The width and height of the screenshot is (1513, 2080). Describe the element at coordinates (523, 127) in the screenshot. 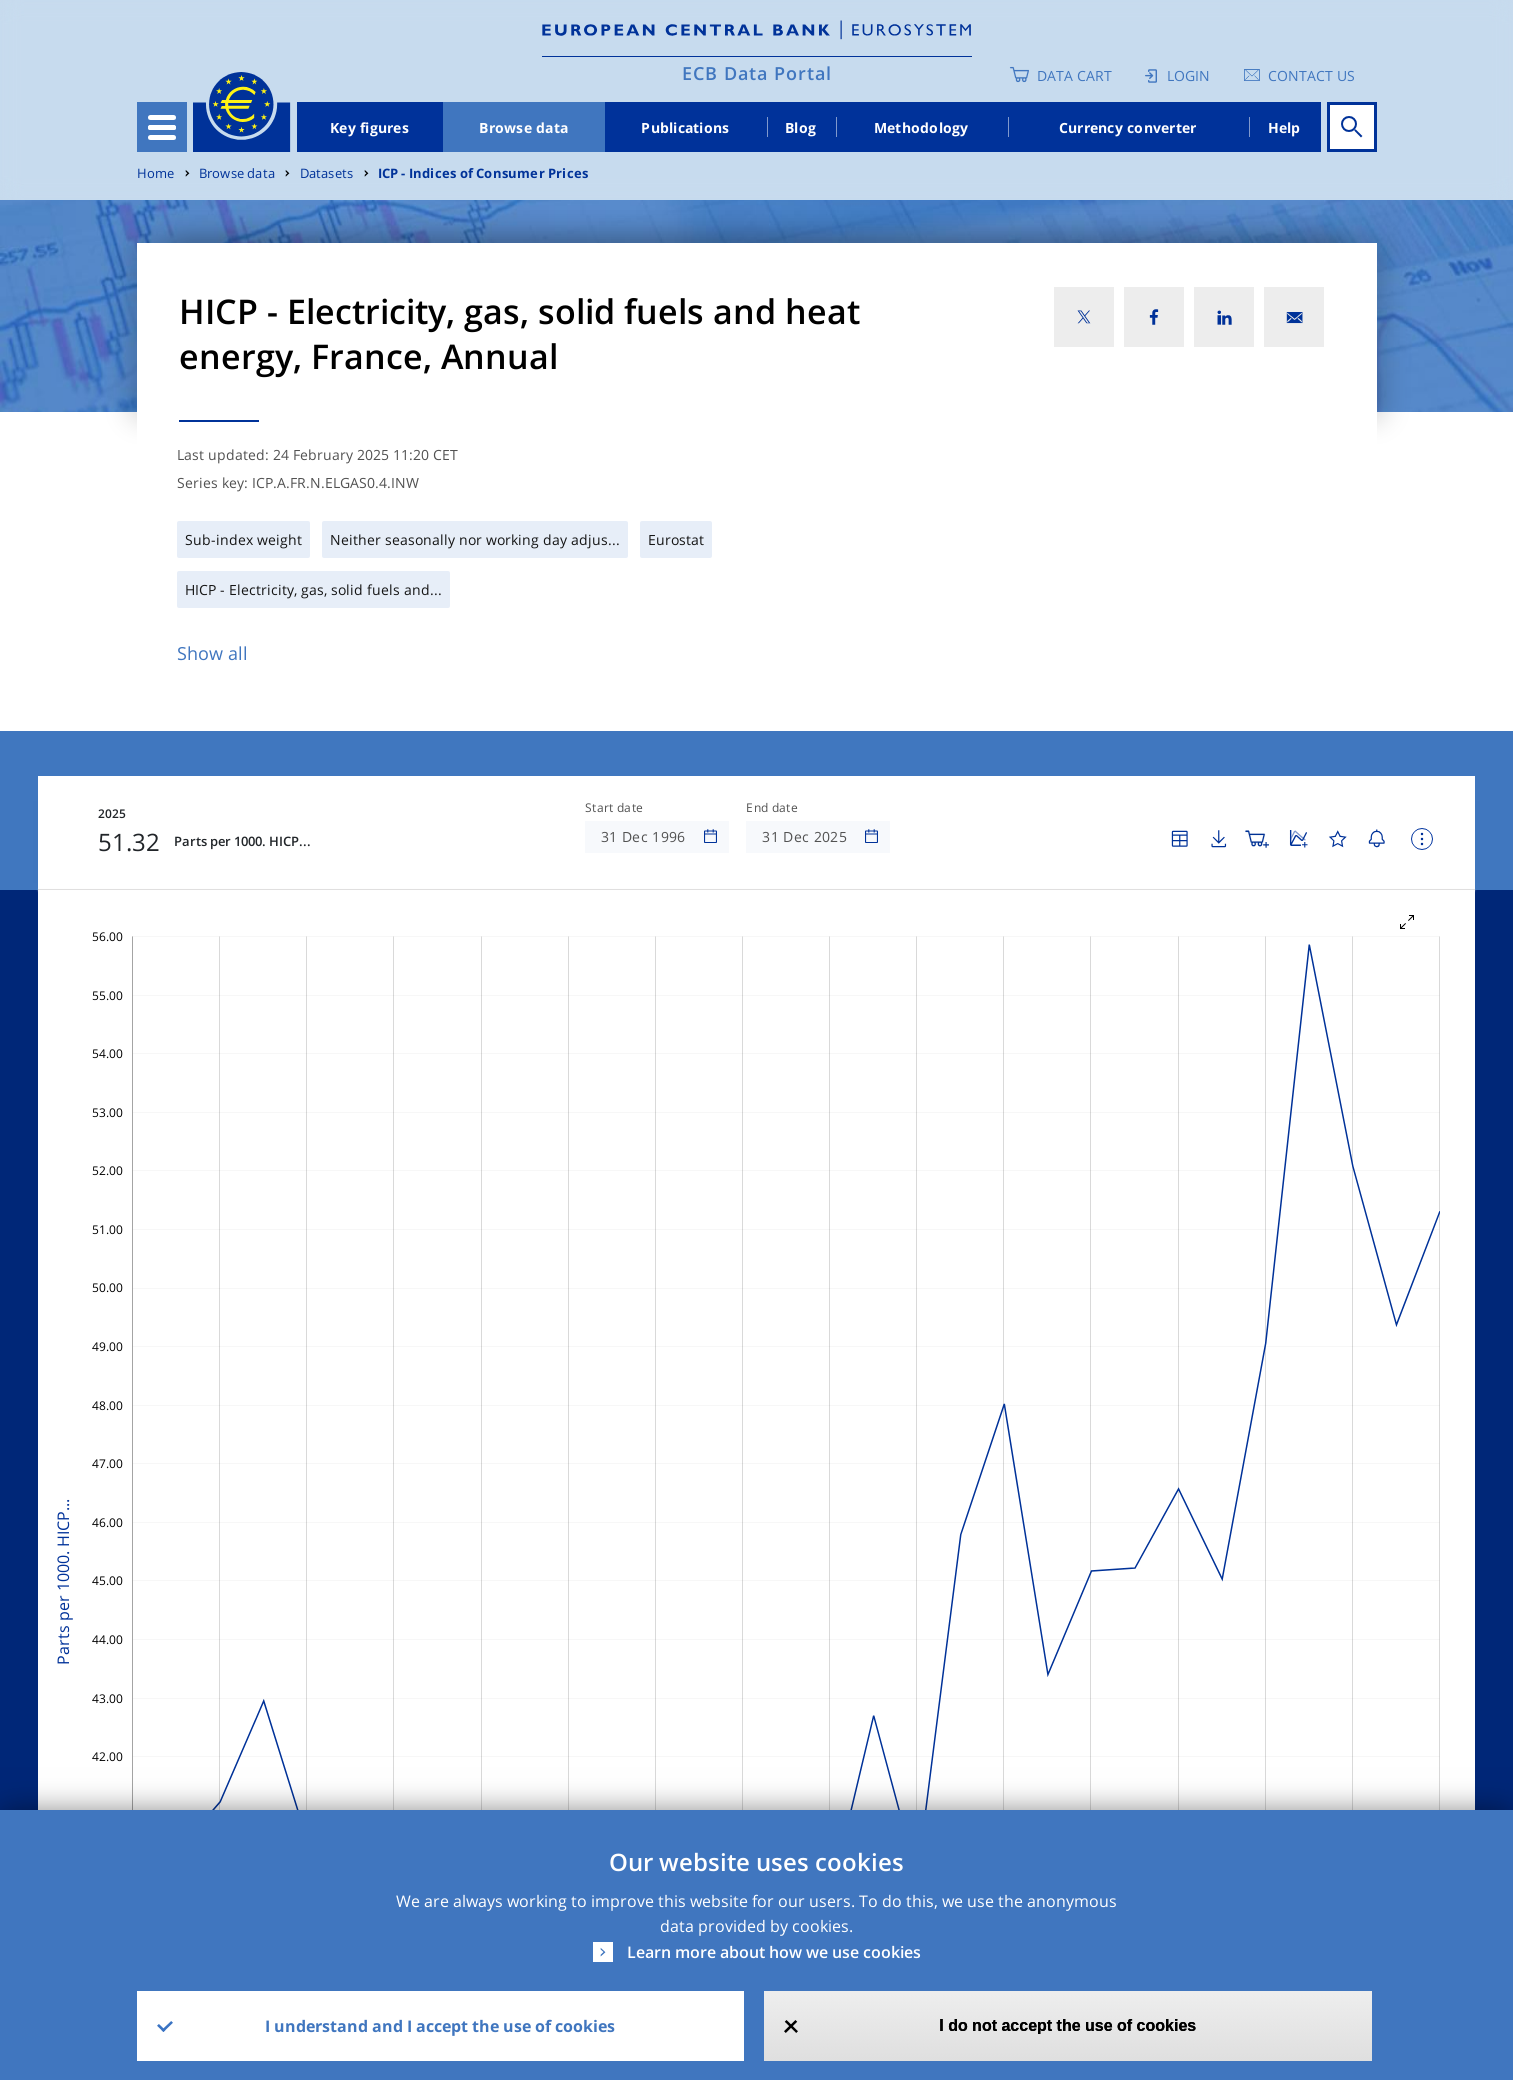

I see `Browse data` at that location.